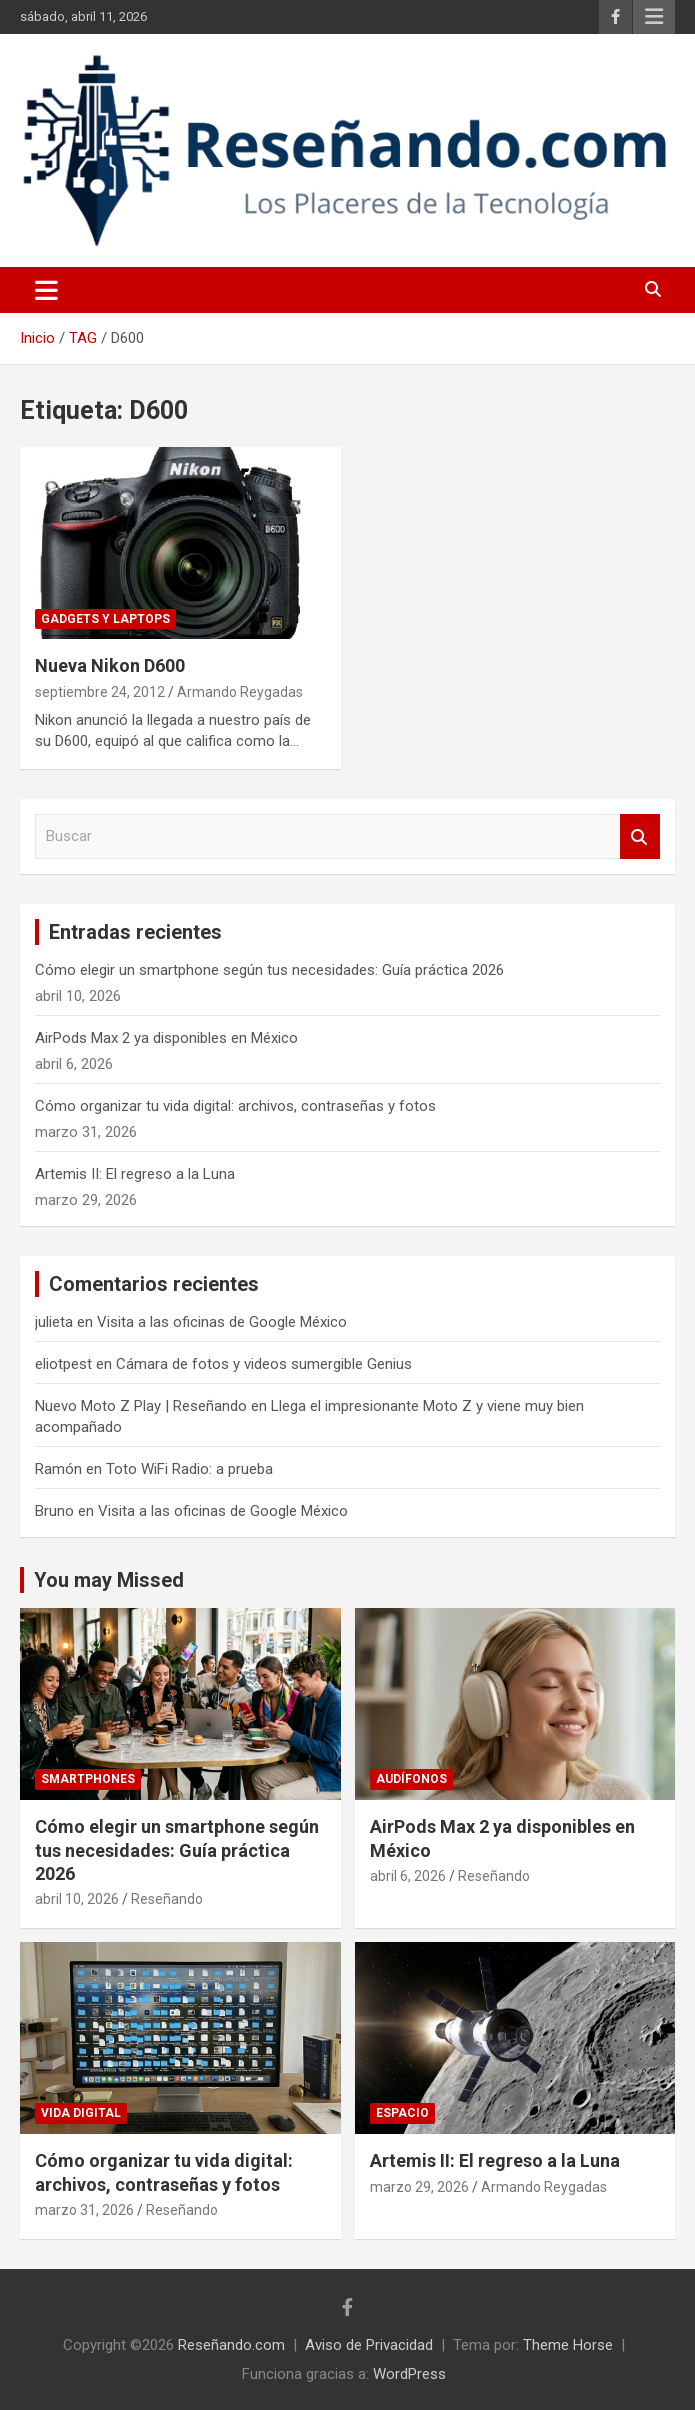 The image size is (695, 2410). I want to click on Cámara de fotos y videos sumergible Genius, so click(264, 1364).